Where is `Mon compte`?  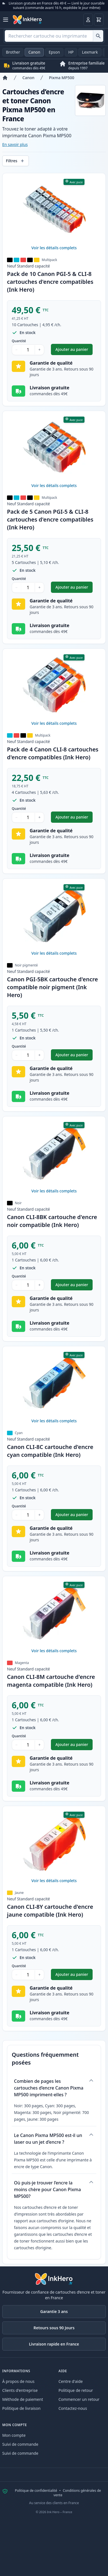
Mon compte is located at coordinates (13, 2435).